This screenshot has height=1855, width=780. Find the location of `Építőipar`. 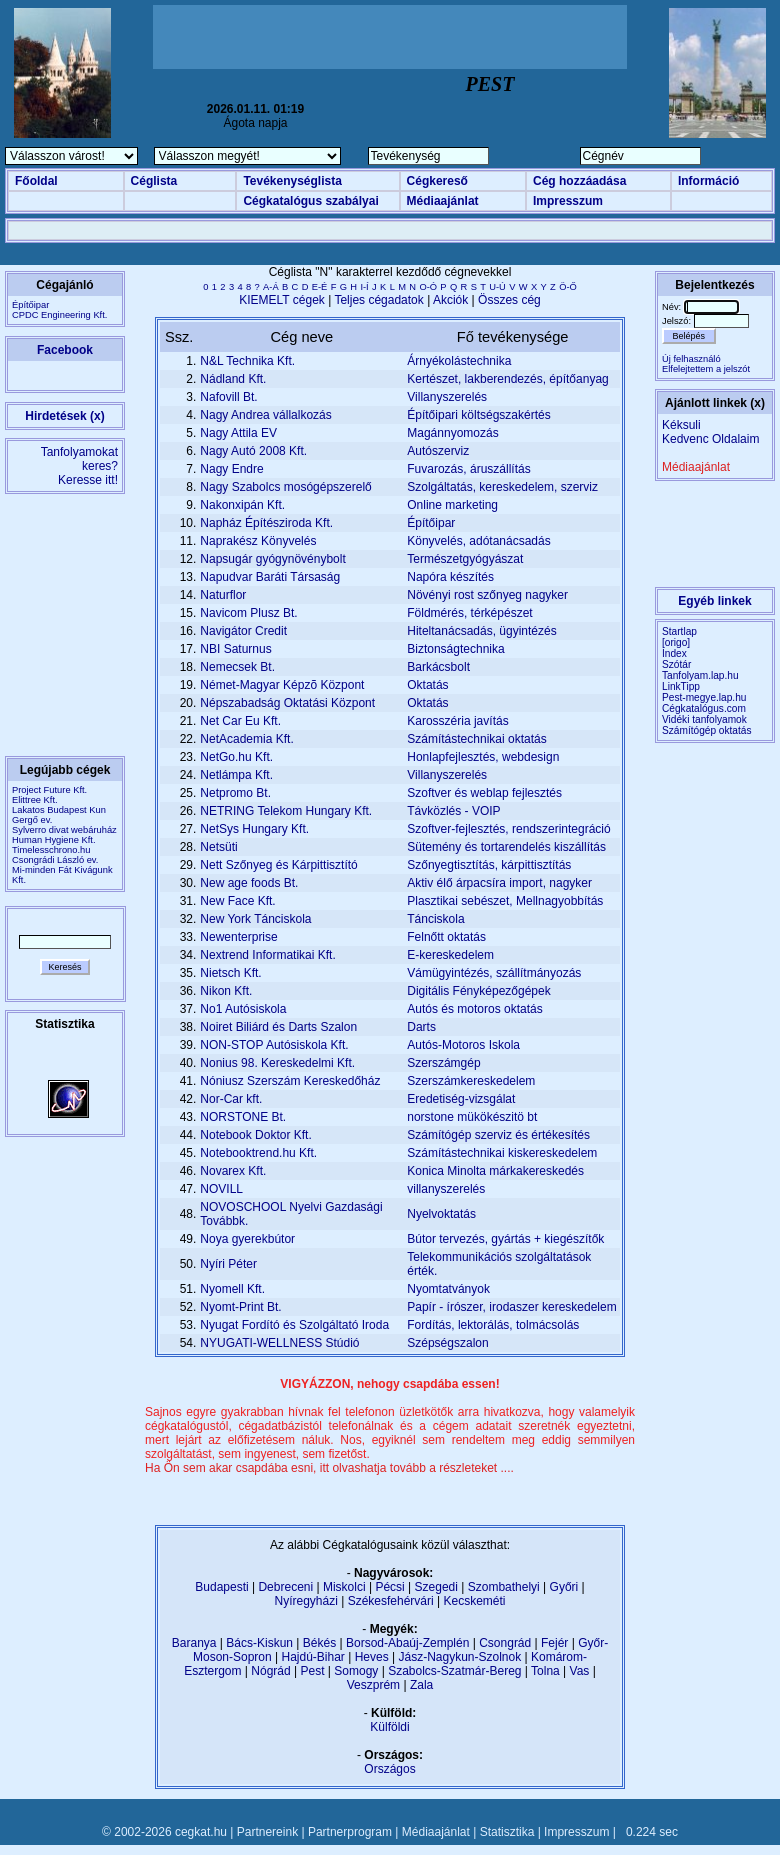

Építőipar is located at coordinates (431, 523).